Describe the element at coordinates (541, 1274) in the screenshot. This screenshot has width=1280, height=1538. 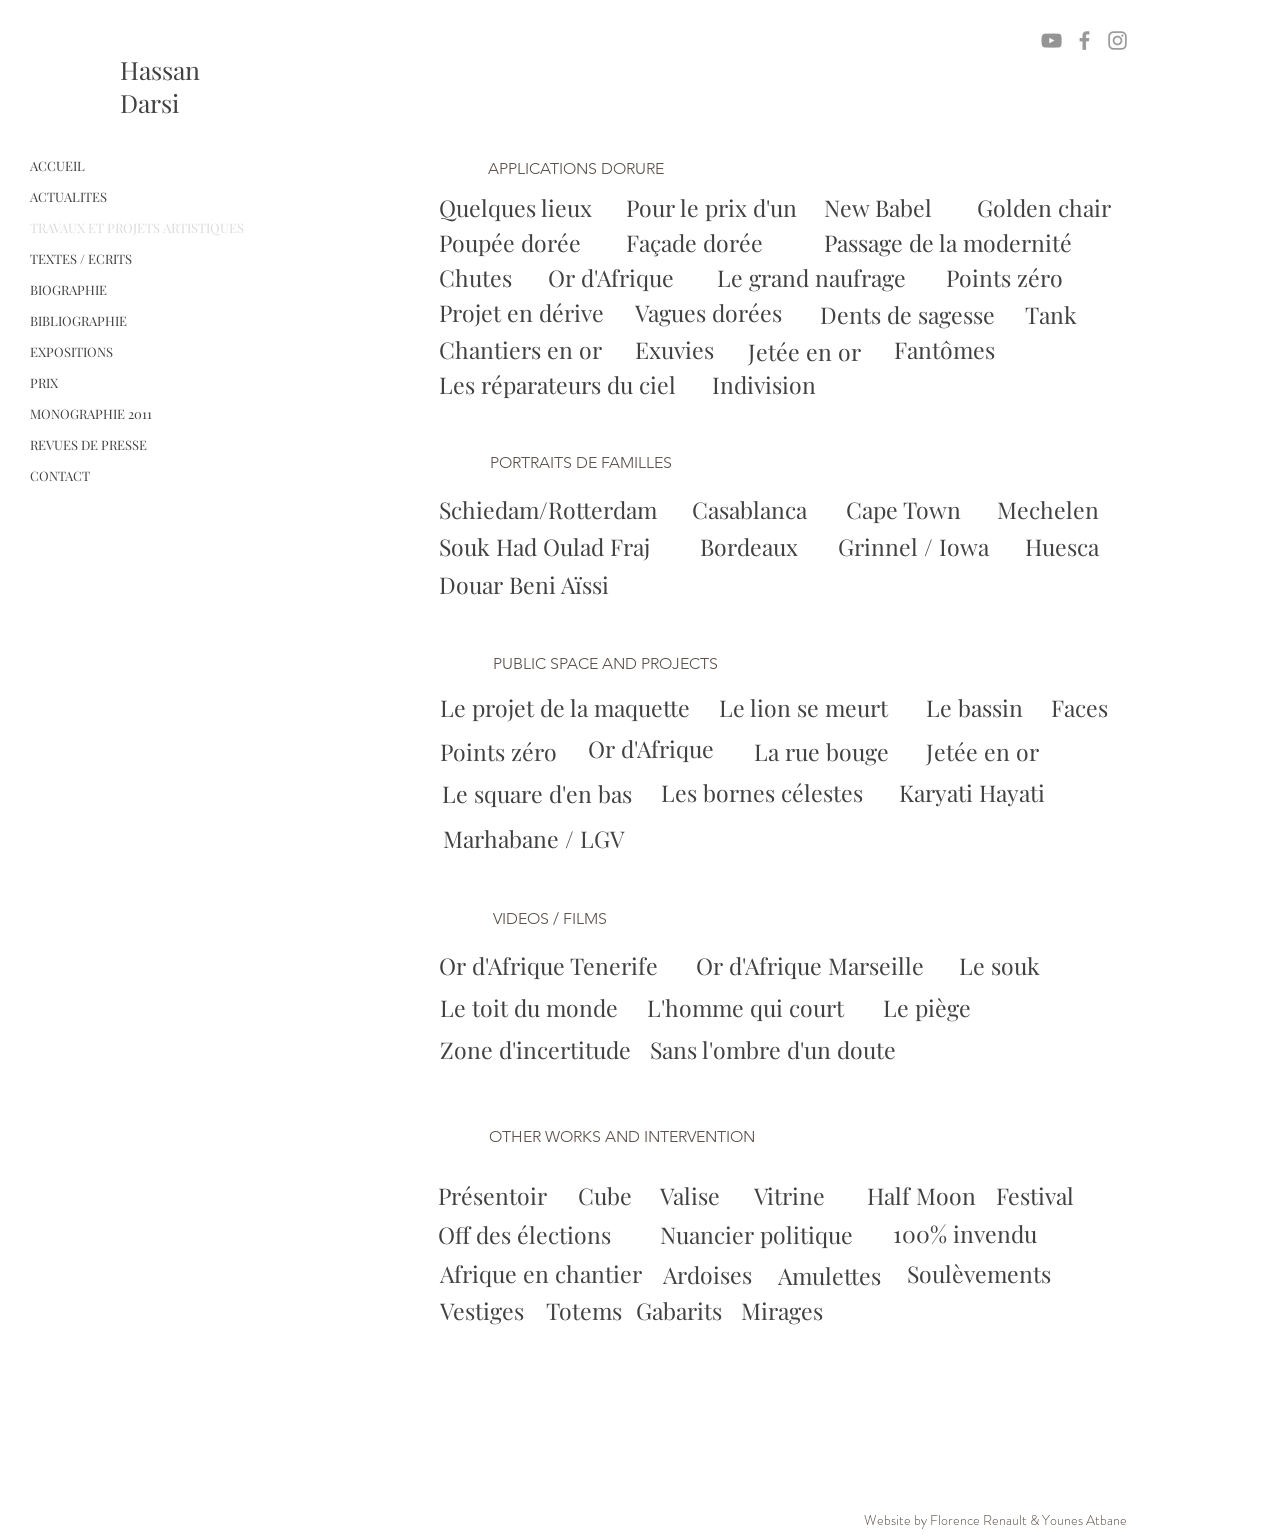
I see `[Afrique en chantier]` at that location.